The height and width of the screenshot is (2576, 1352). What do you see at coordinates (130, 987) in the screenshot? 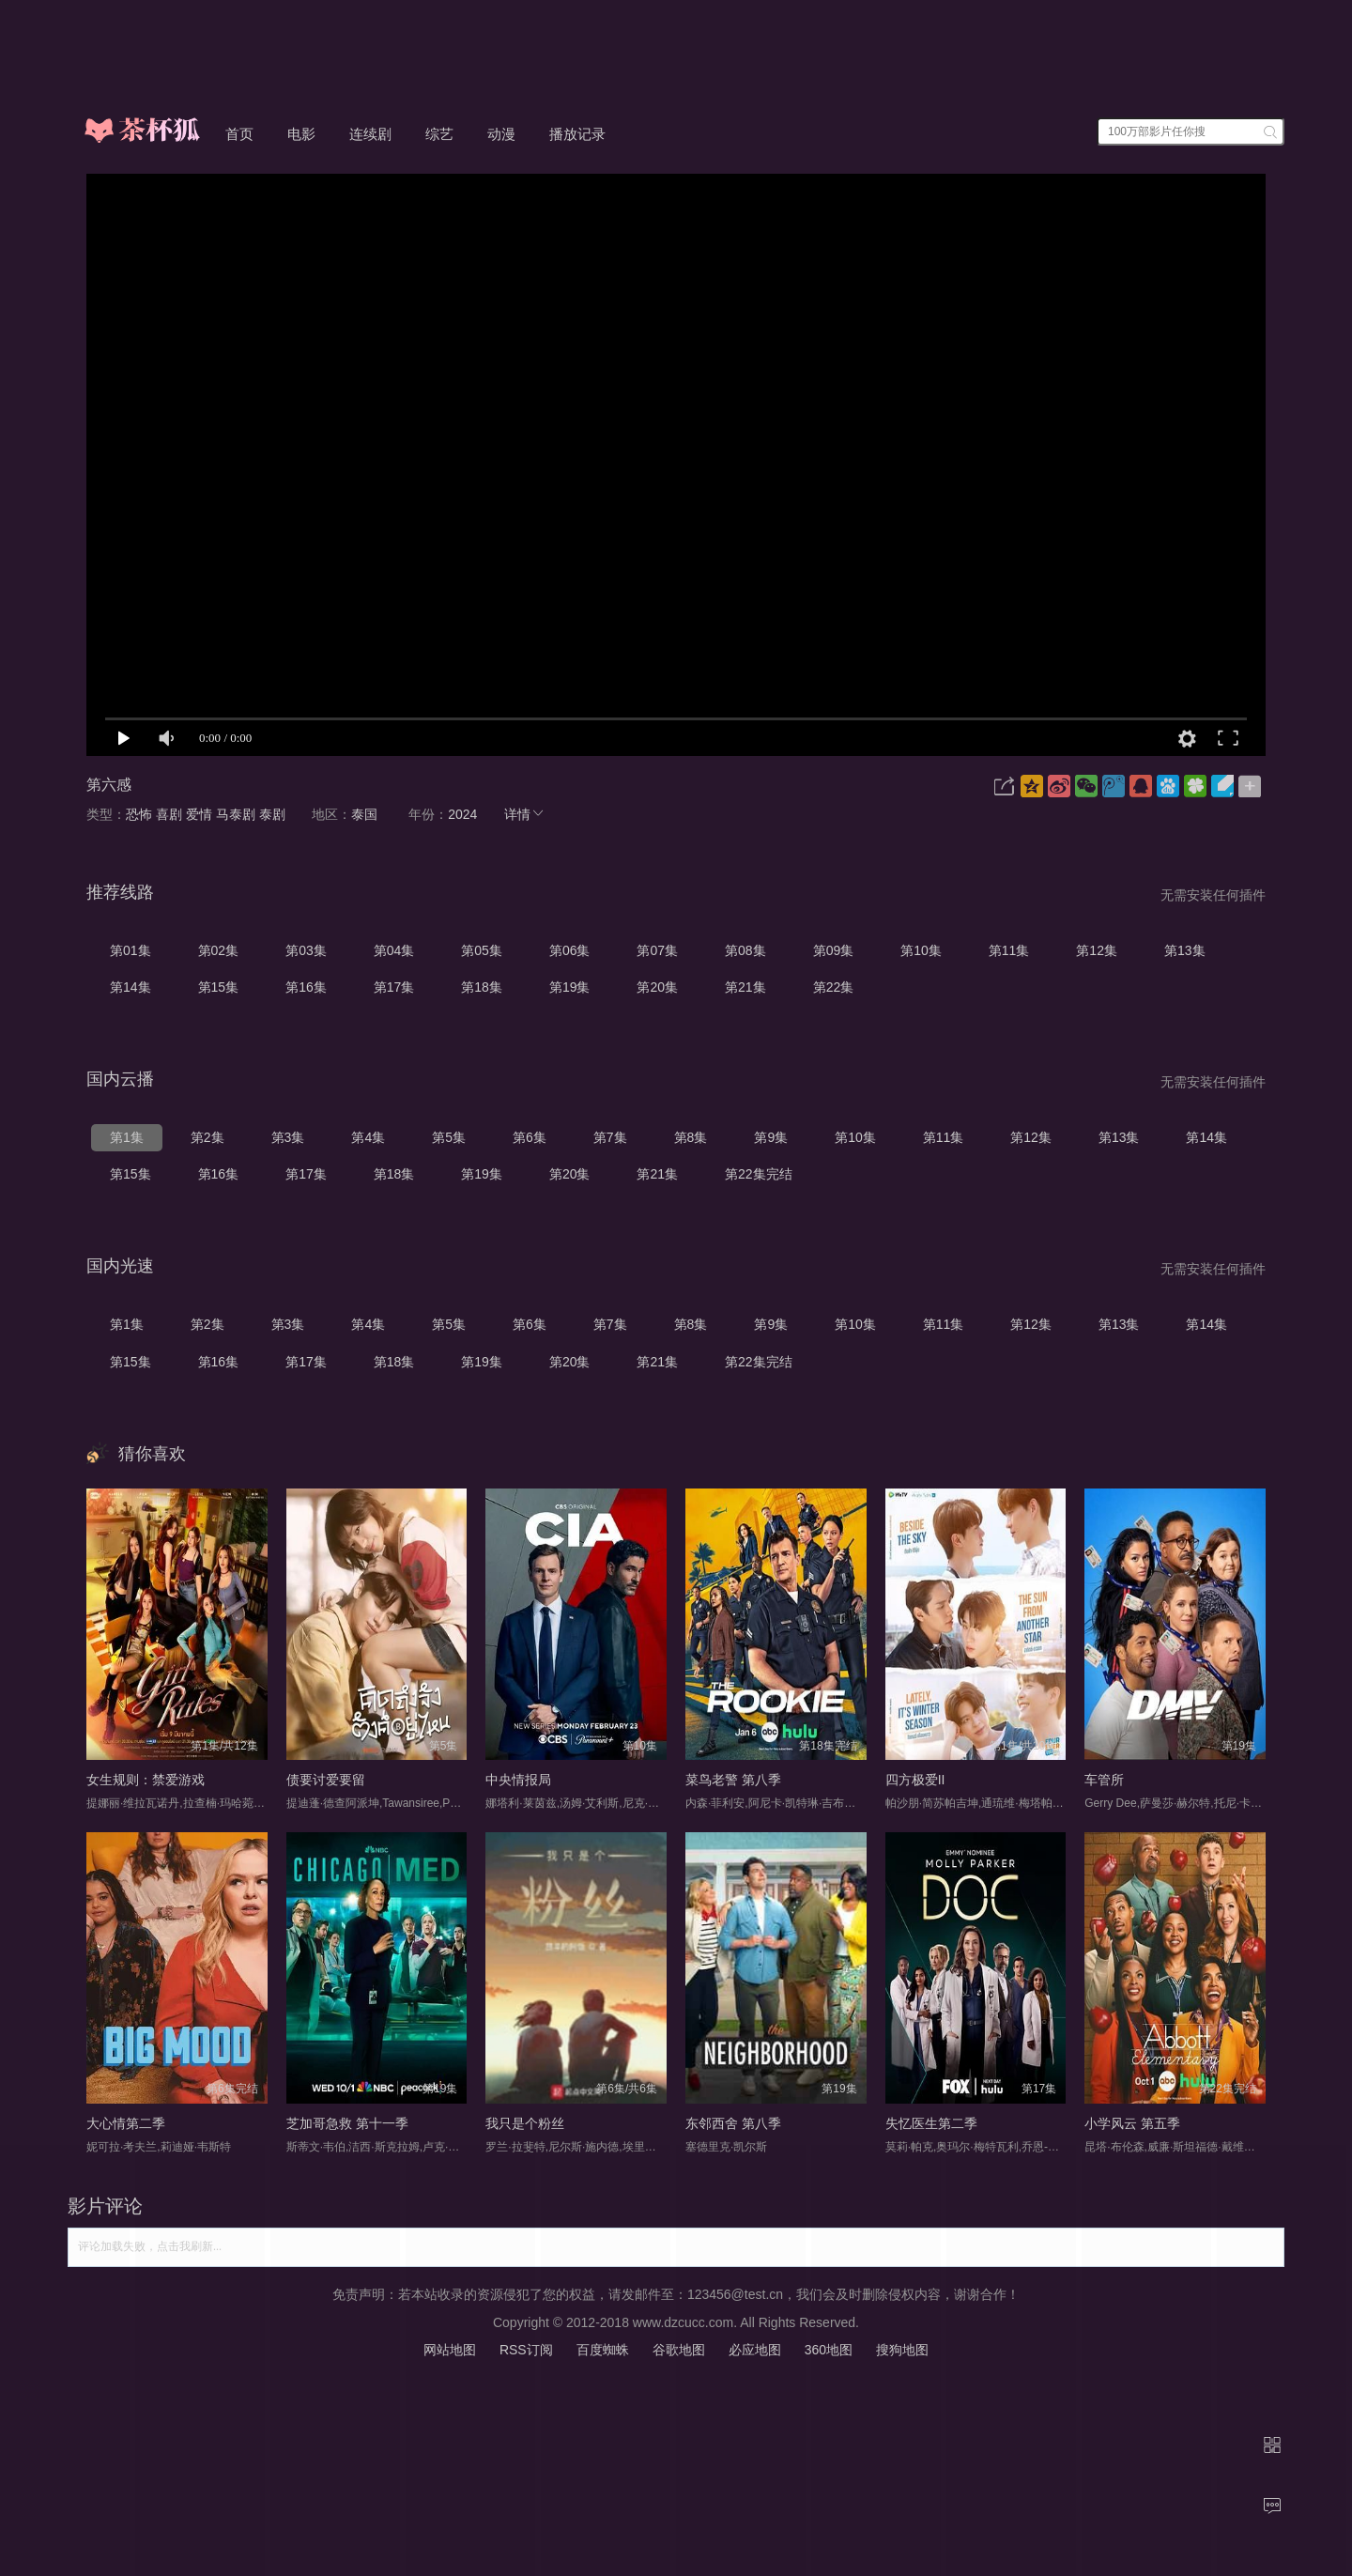
I see `第14集` at bounding box center [130, 987].